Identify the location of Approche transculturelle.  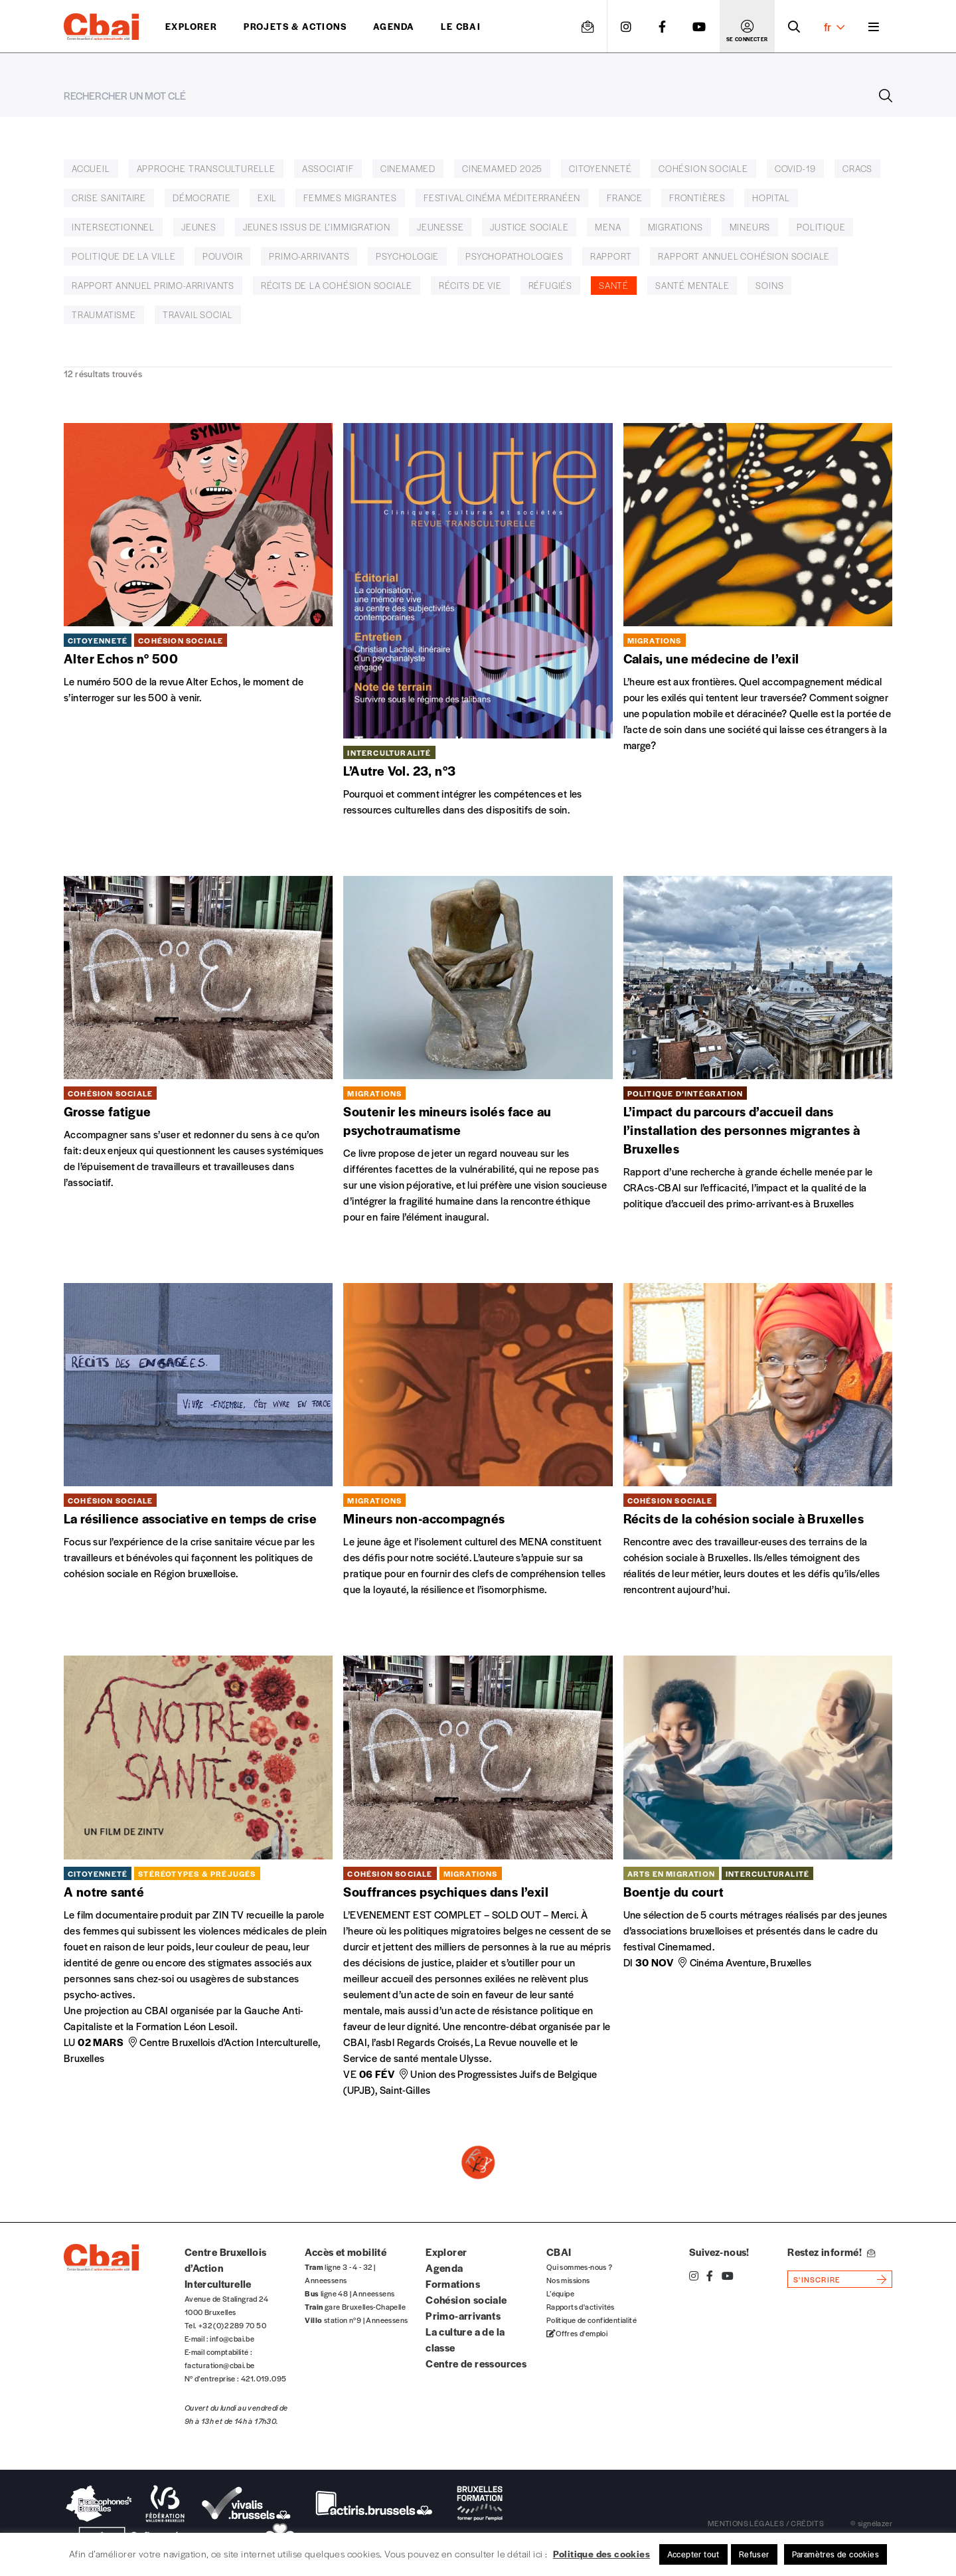
(206, 168).